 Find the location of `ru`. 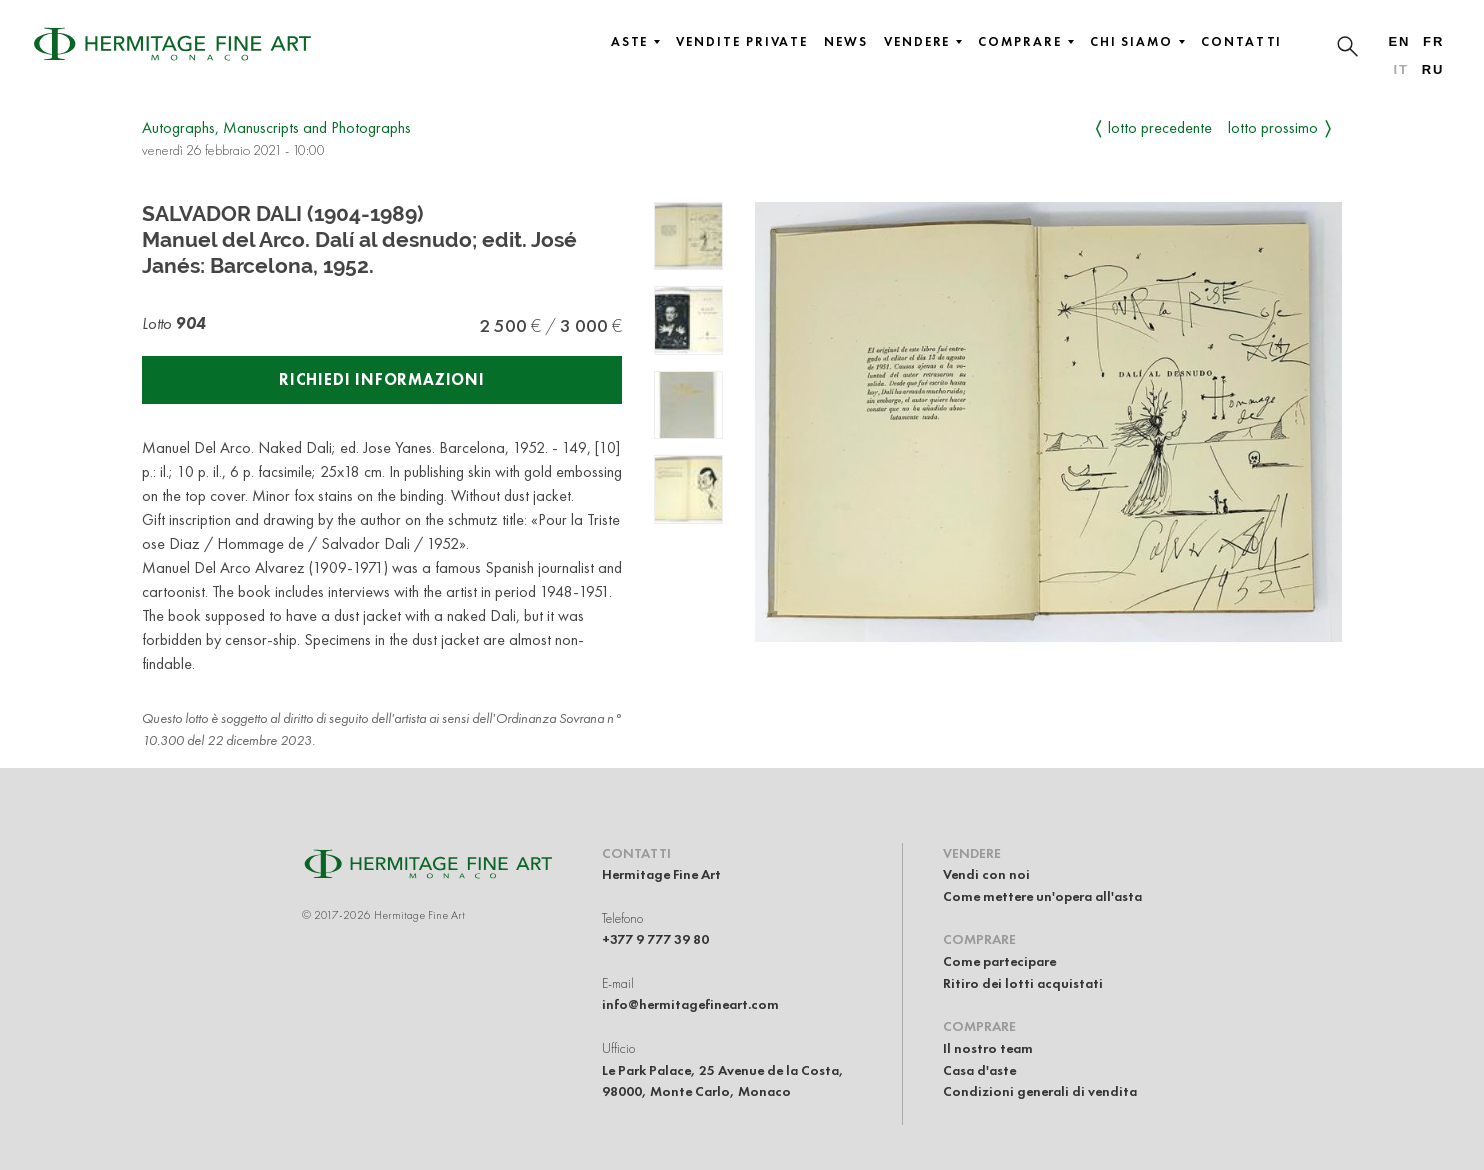

ru is located at coordinates (1433, 69).